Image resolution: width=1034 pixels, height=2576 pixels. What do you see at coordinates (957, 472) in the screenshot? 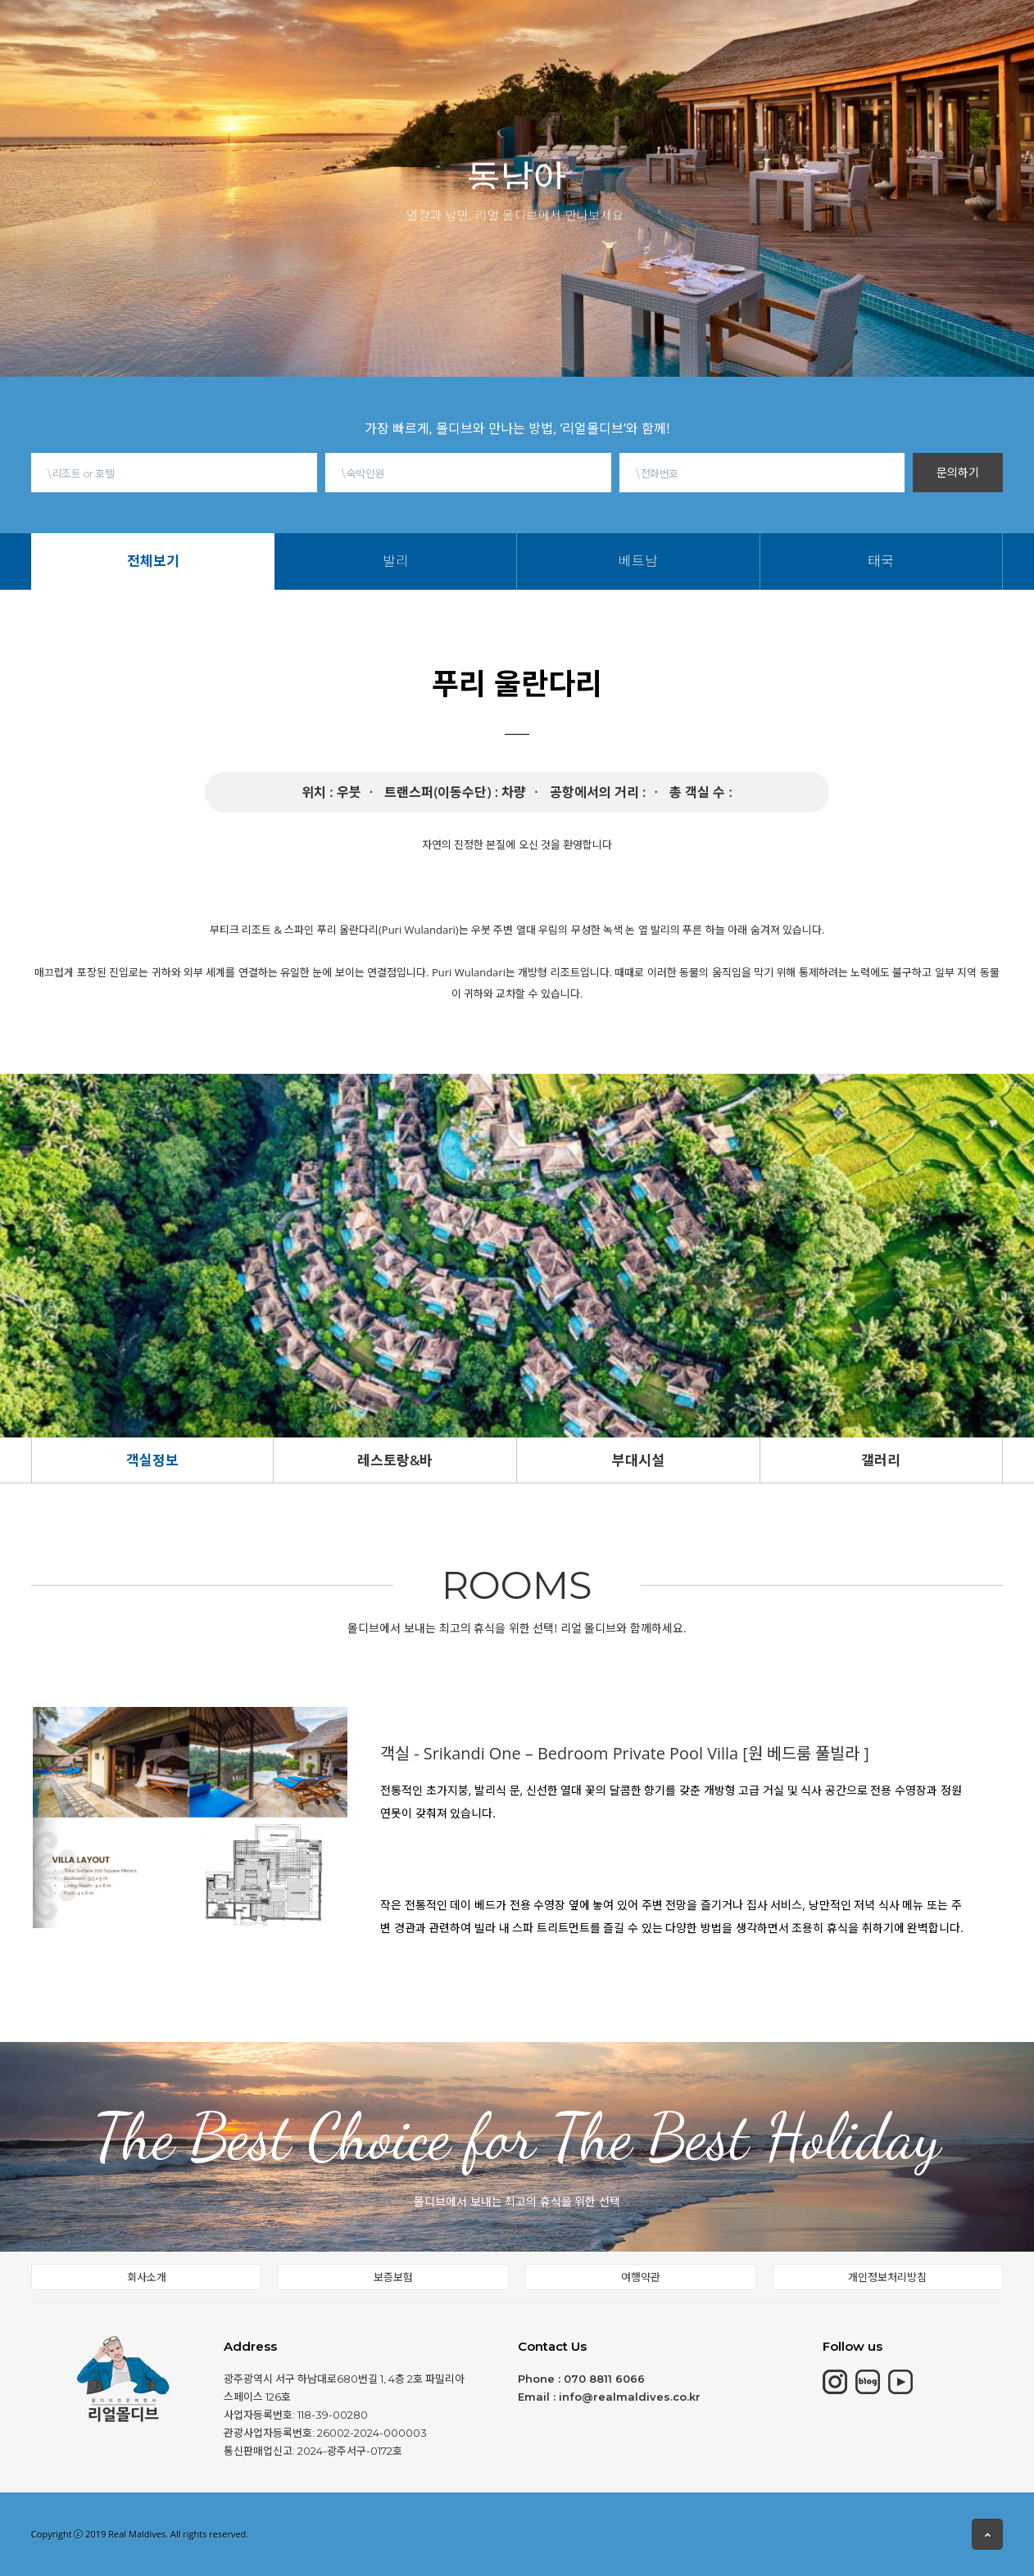
I see `문의하기` at bounding box center [957, 472].